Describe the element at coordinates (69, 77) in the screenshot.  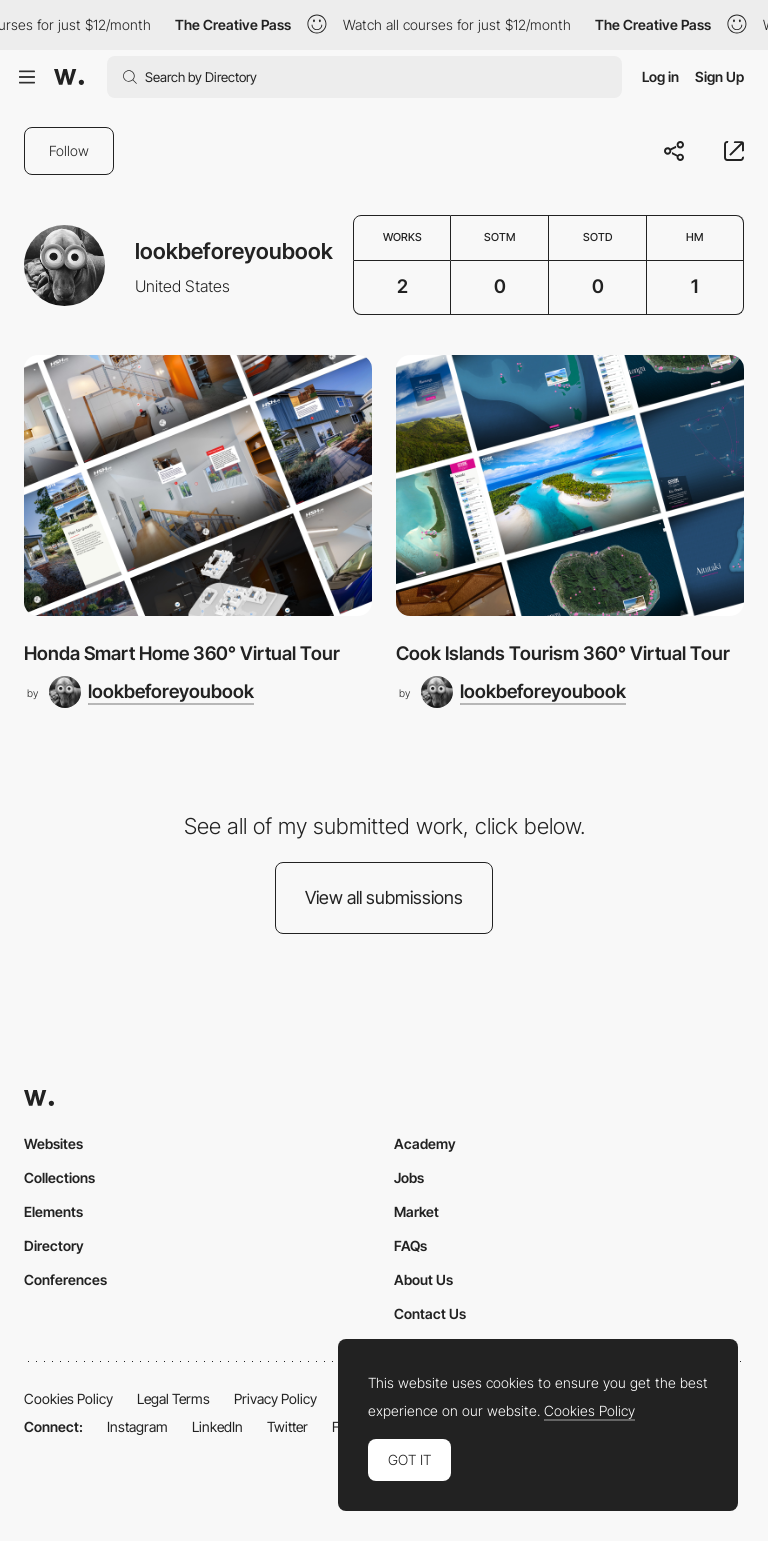
I see `[Awwwards]` at that location.